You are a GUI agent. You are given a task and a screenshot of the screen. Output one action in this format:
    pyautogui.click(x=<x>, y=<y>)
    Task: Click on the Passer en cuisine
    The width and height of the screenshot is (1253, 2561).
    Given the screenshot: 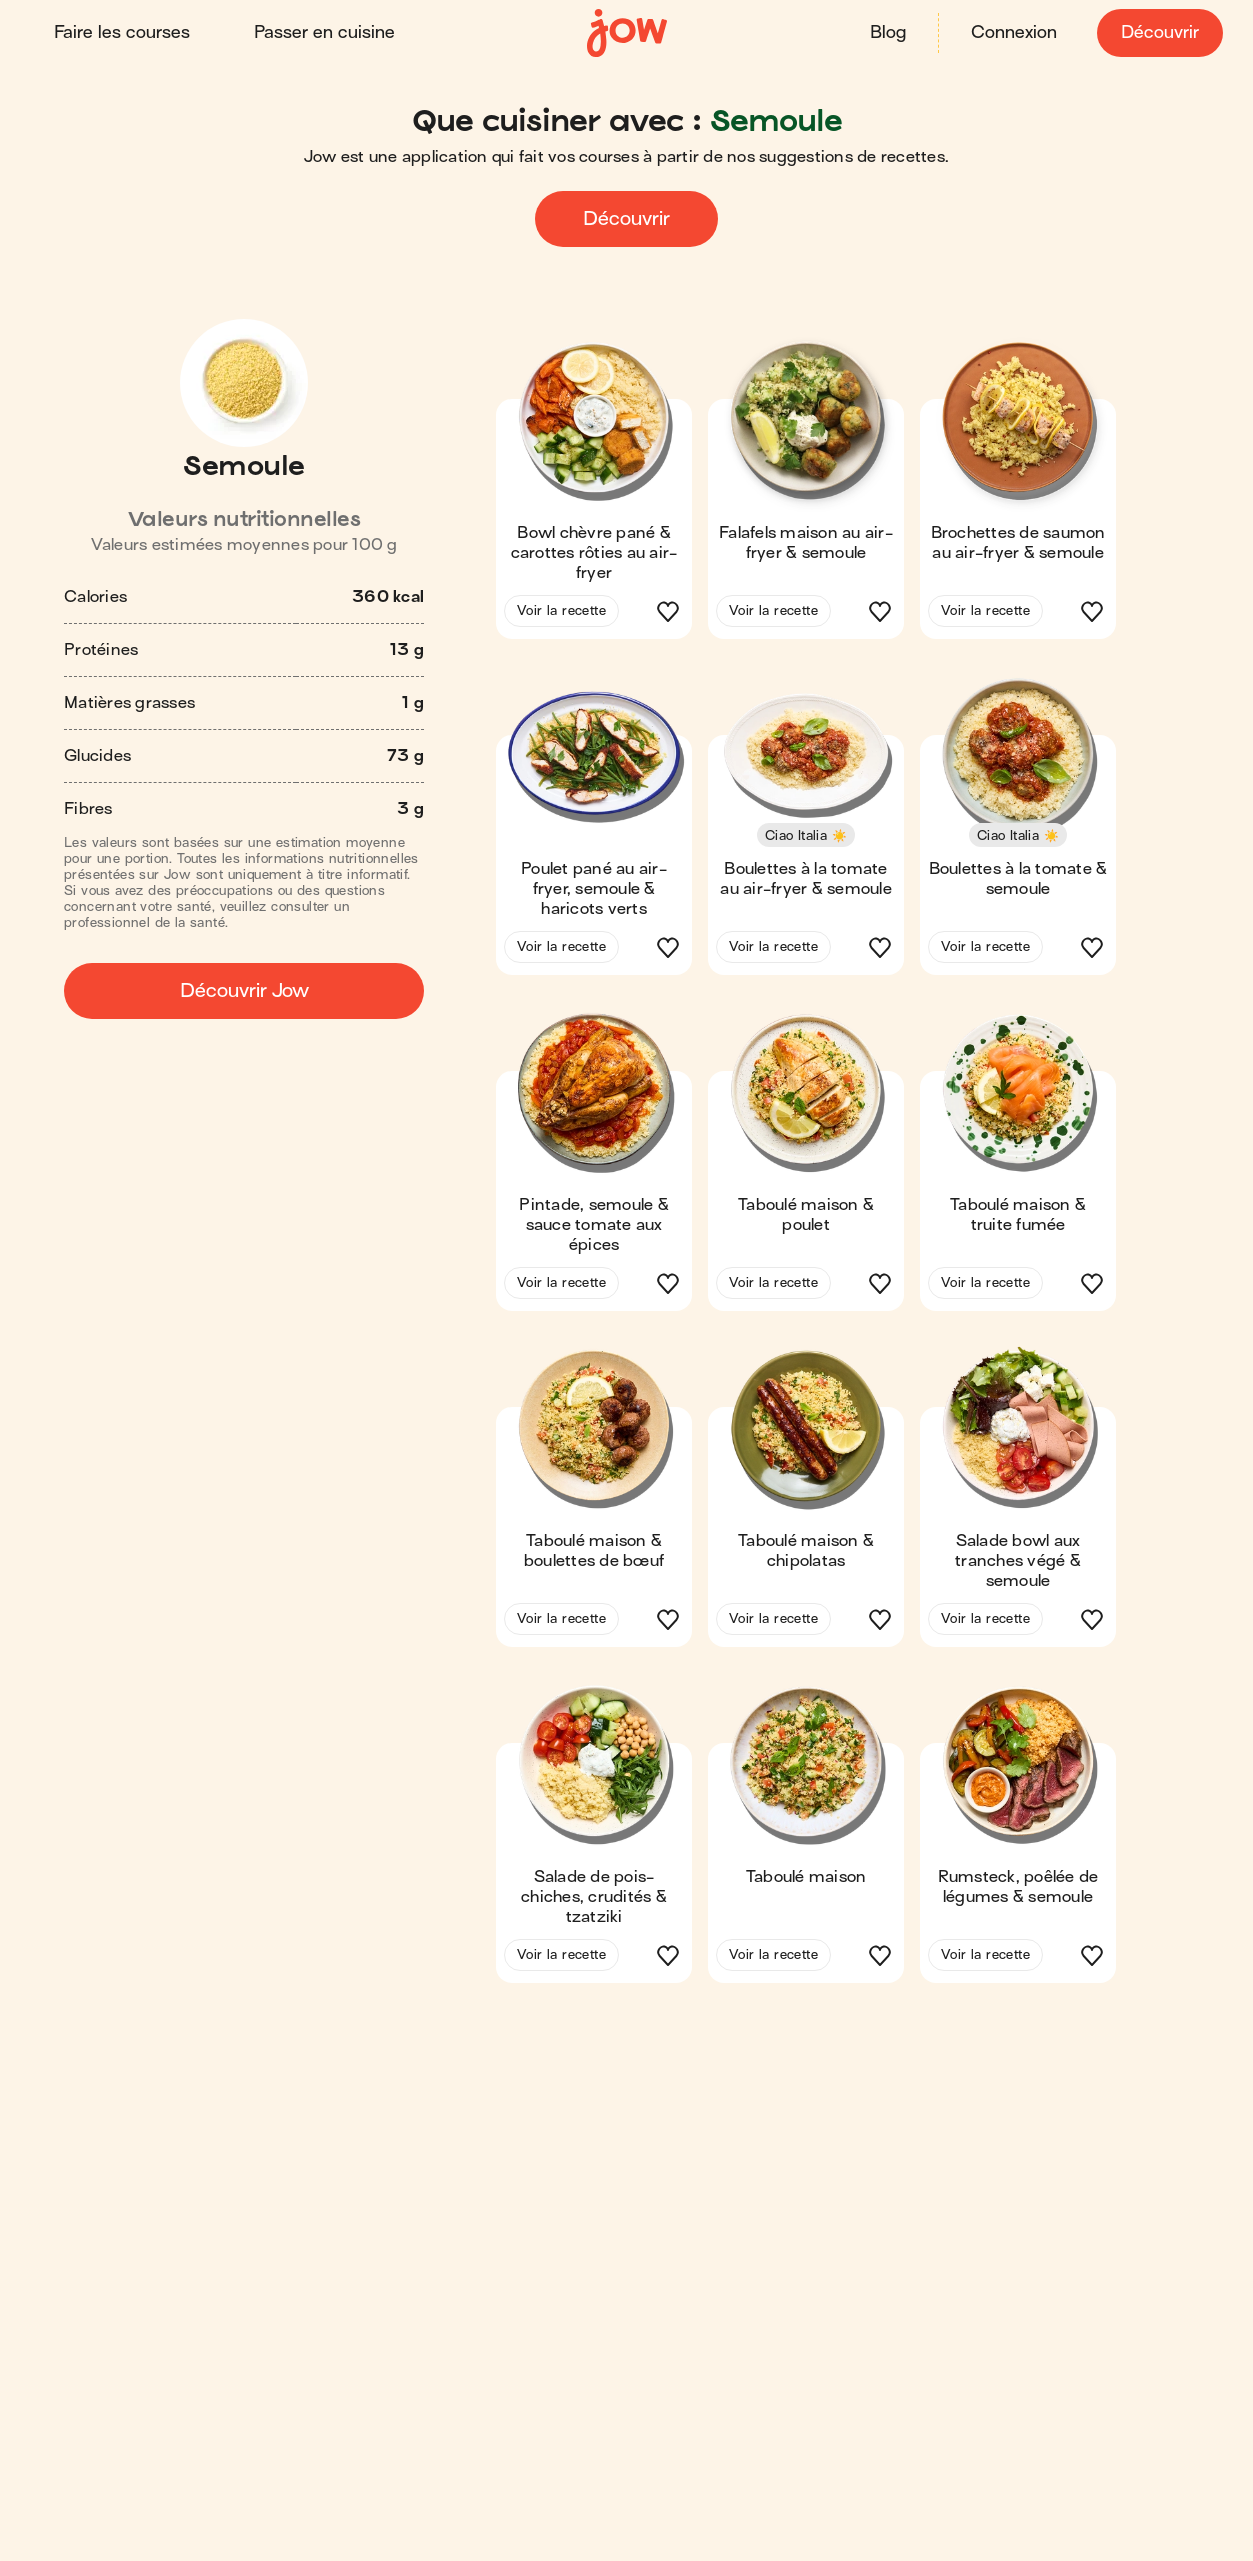 What is the action you would take?
    pyautogui.click(x=326, y=32)
    